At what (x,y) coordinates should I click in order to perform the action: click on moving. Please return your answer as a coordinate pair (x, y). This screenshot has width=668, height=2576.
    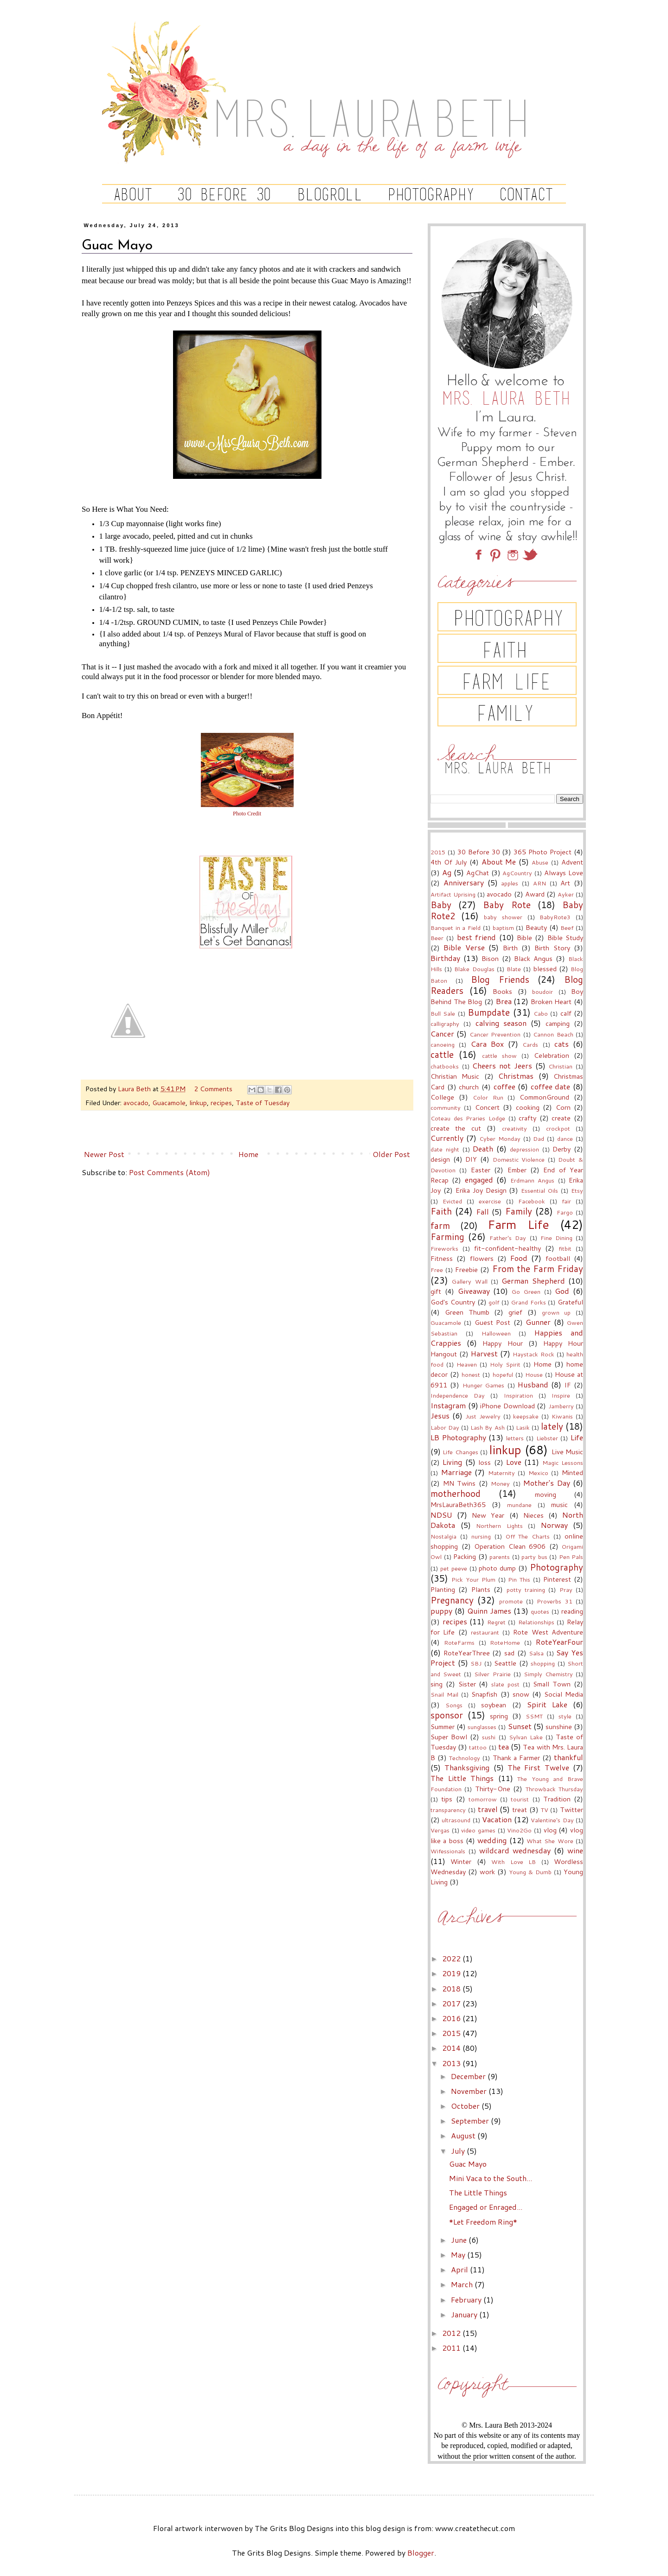
    Looking at the image, I should click on (545, 1494).